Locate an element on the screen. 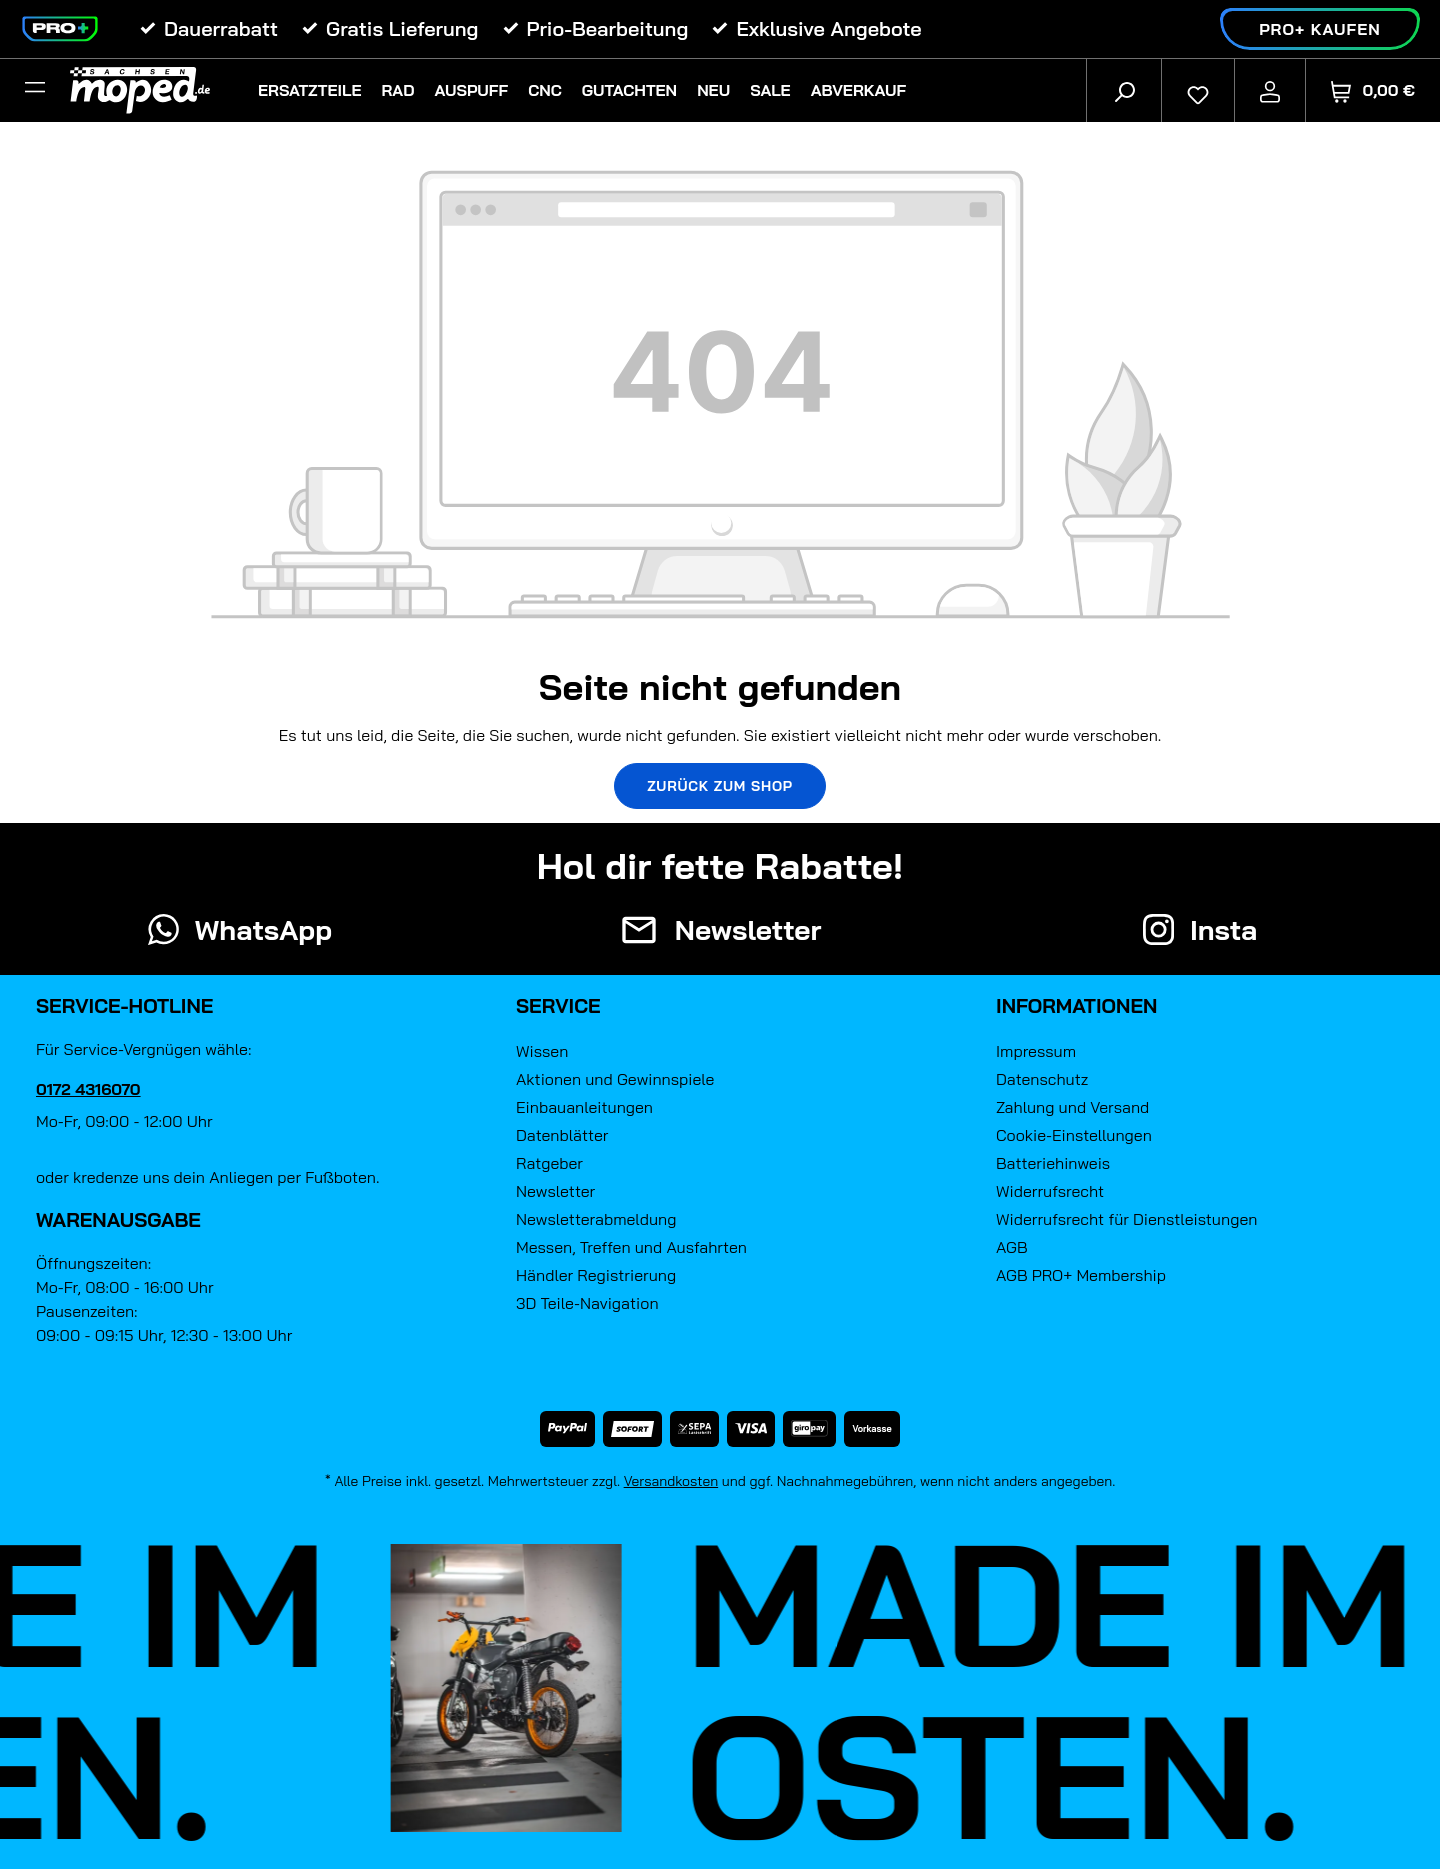  AGB is located at coordinates (1012, 1247).